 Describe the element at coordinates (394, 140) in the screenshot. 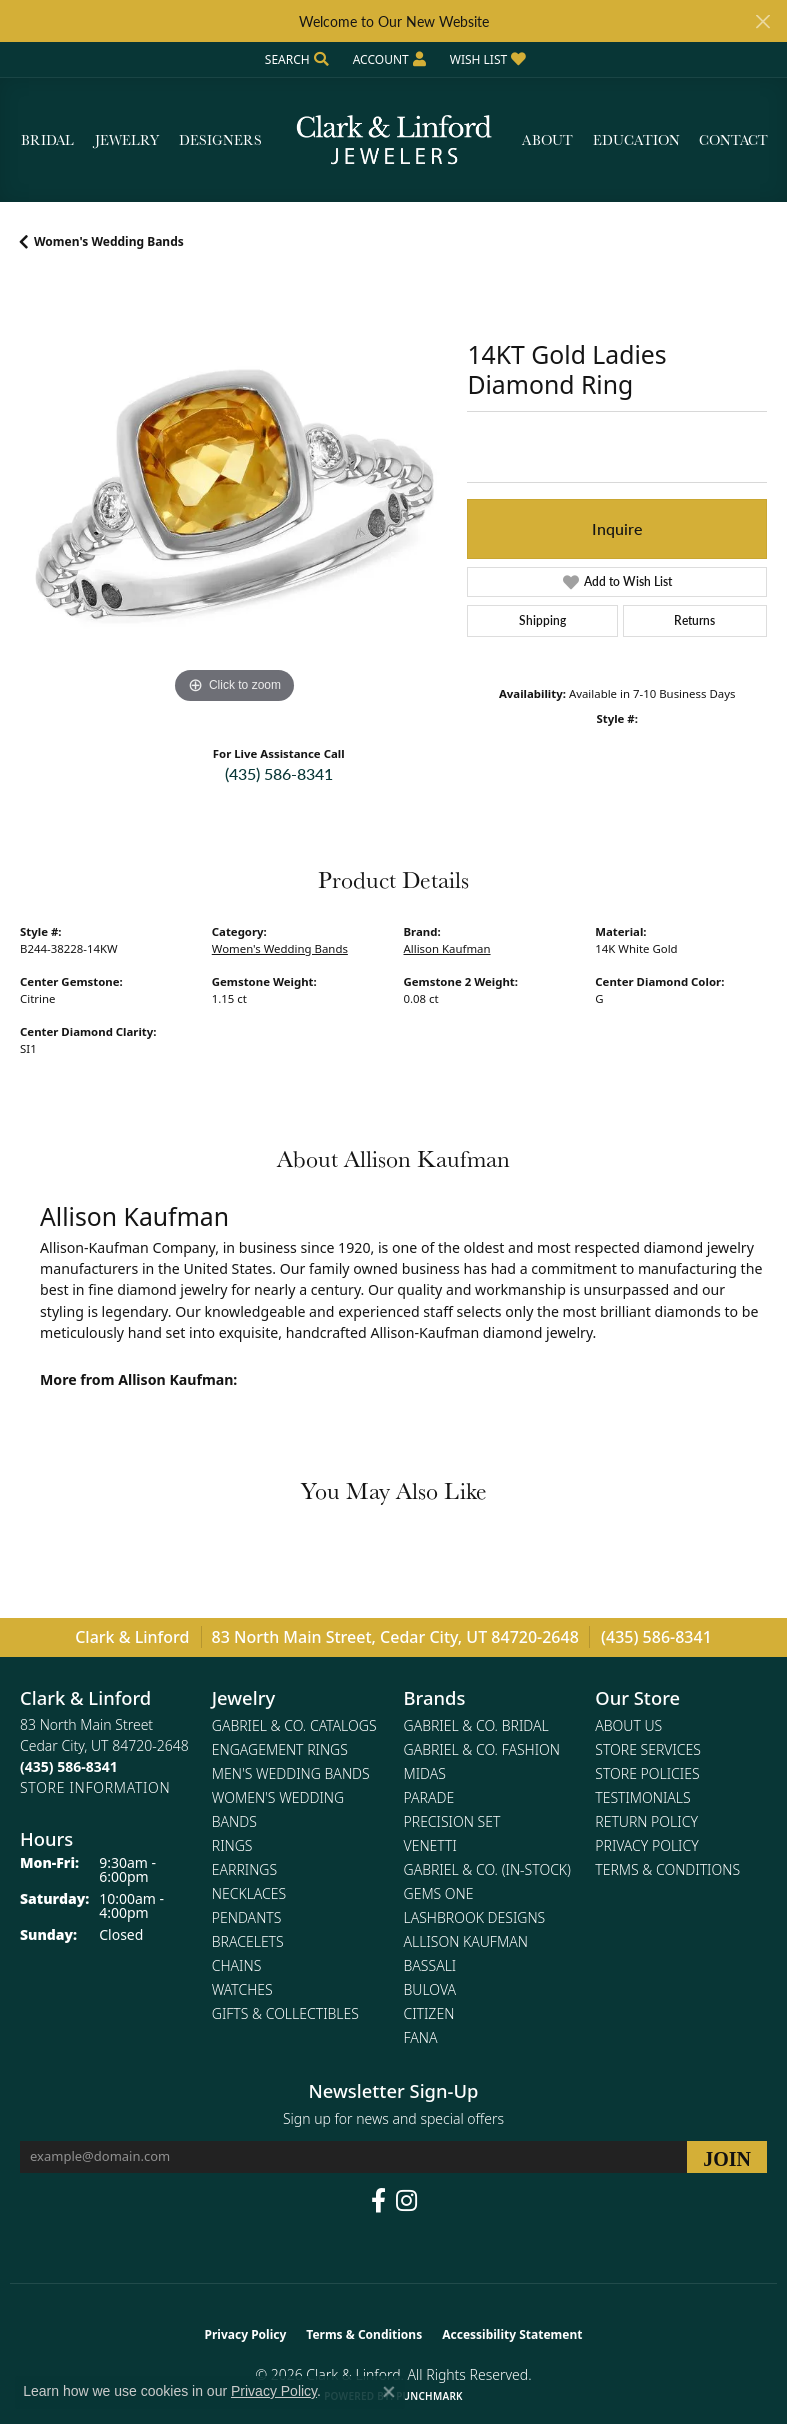

I see `[Clark & Linford logo - Go to homepage]` at that location.